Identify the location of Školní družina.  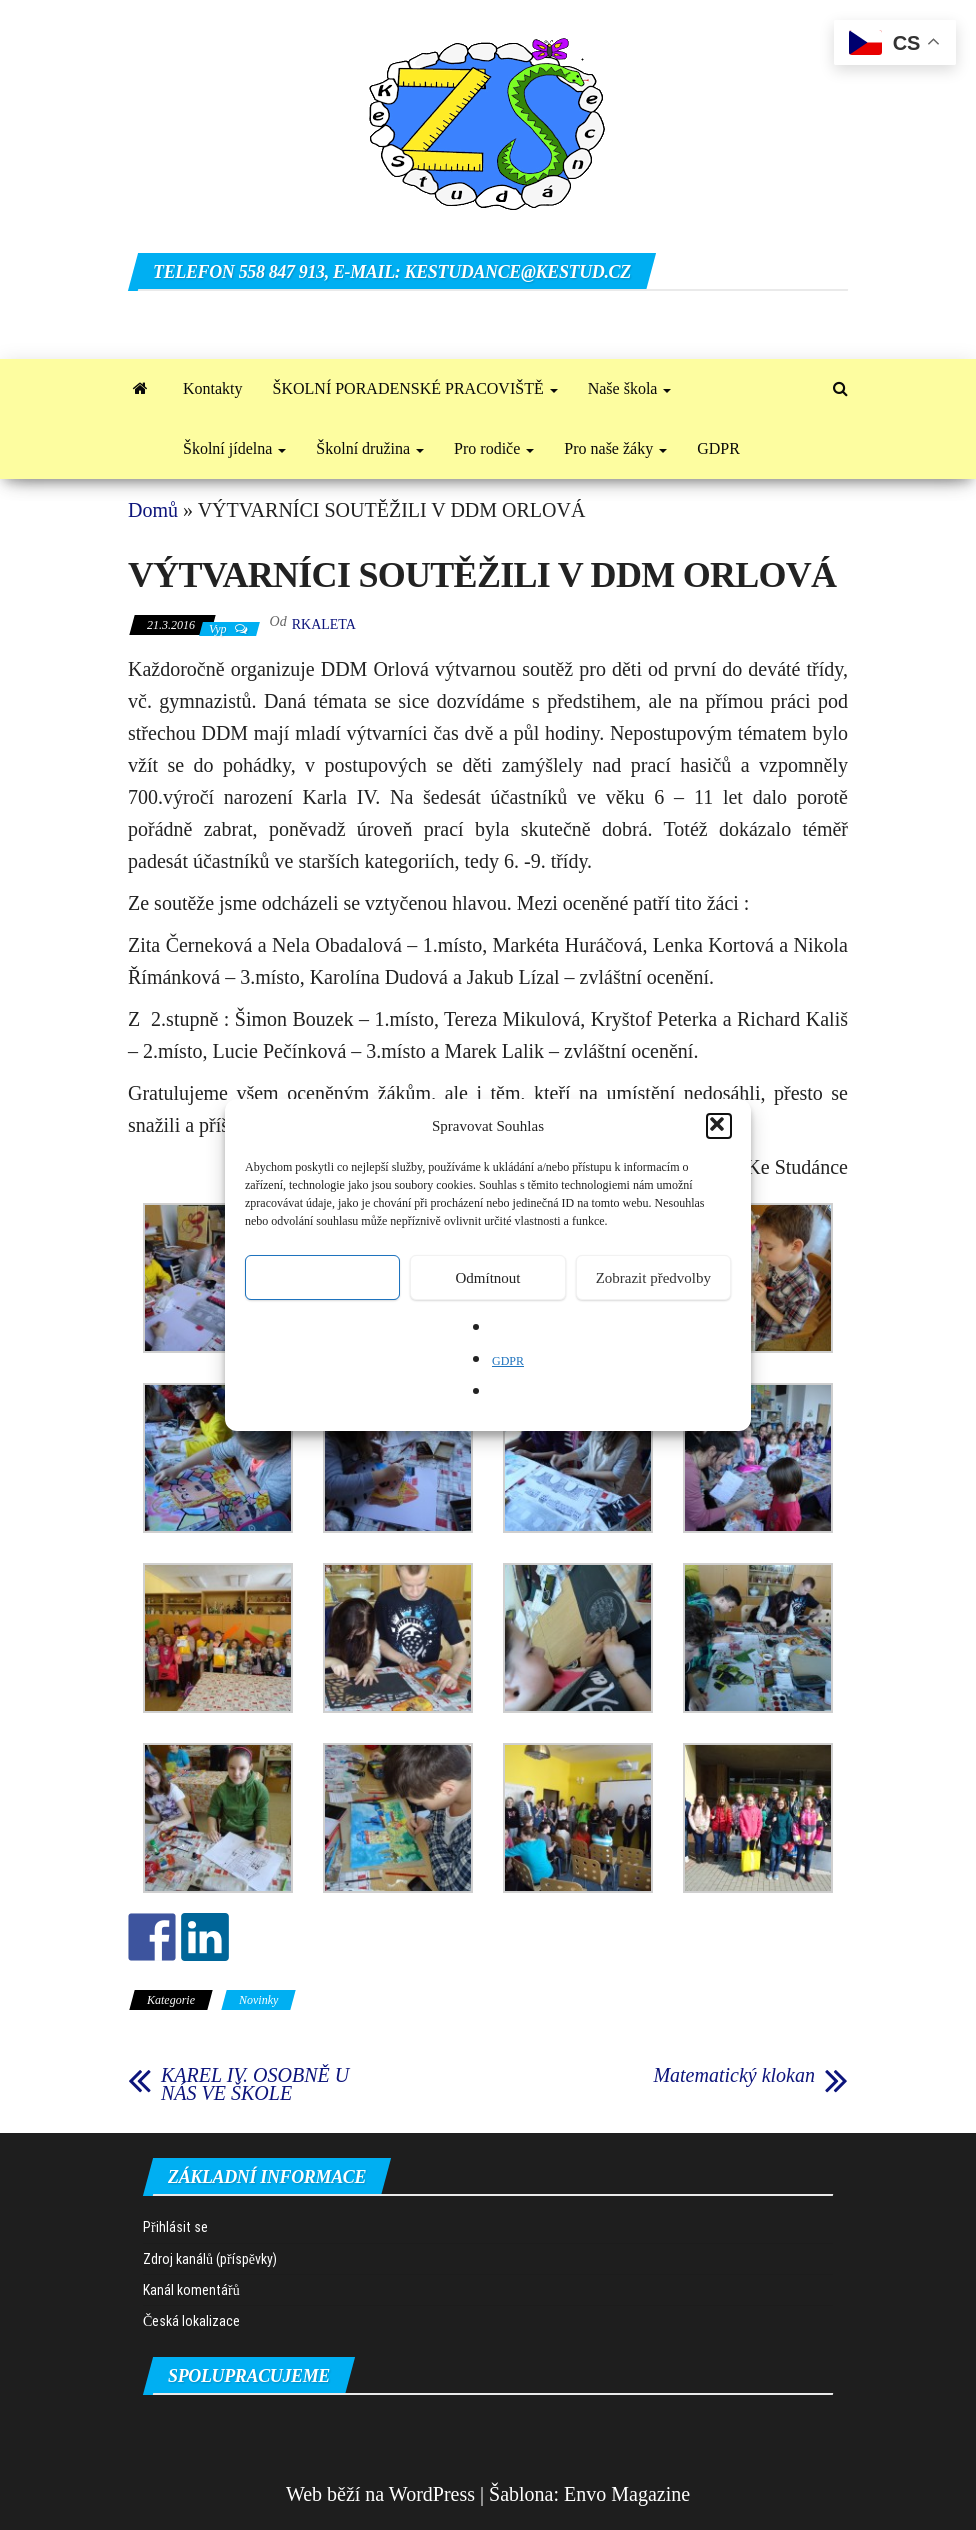
(370, 448).